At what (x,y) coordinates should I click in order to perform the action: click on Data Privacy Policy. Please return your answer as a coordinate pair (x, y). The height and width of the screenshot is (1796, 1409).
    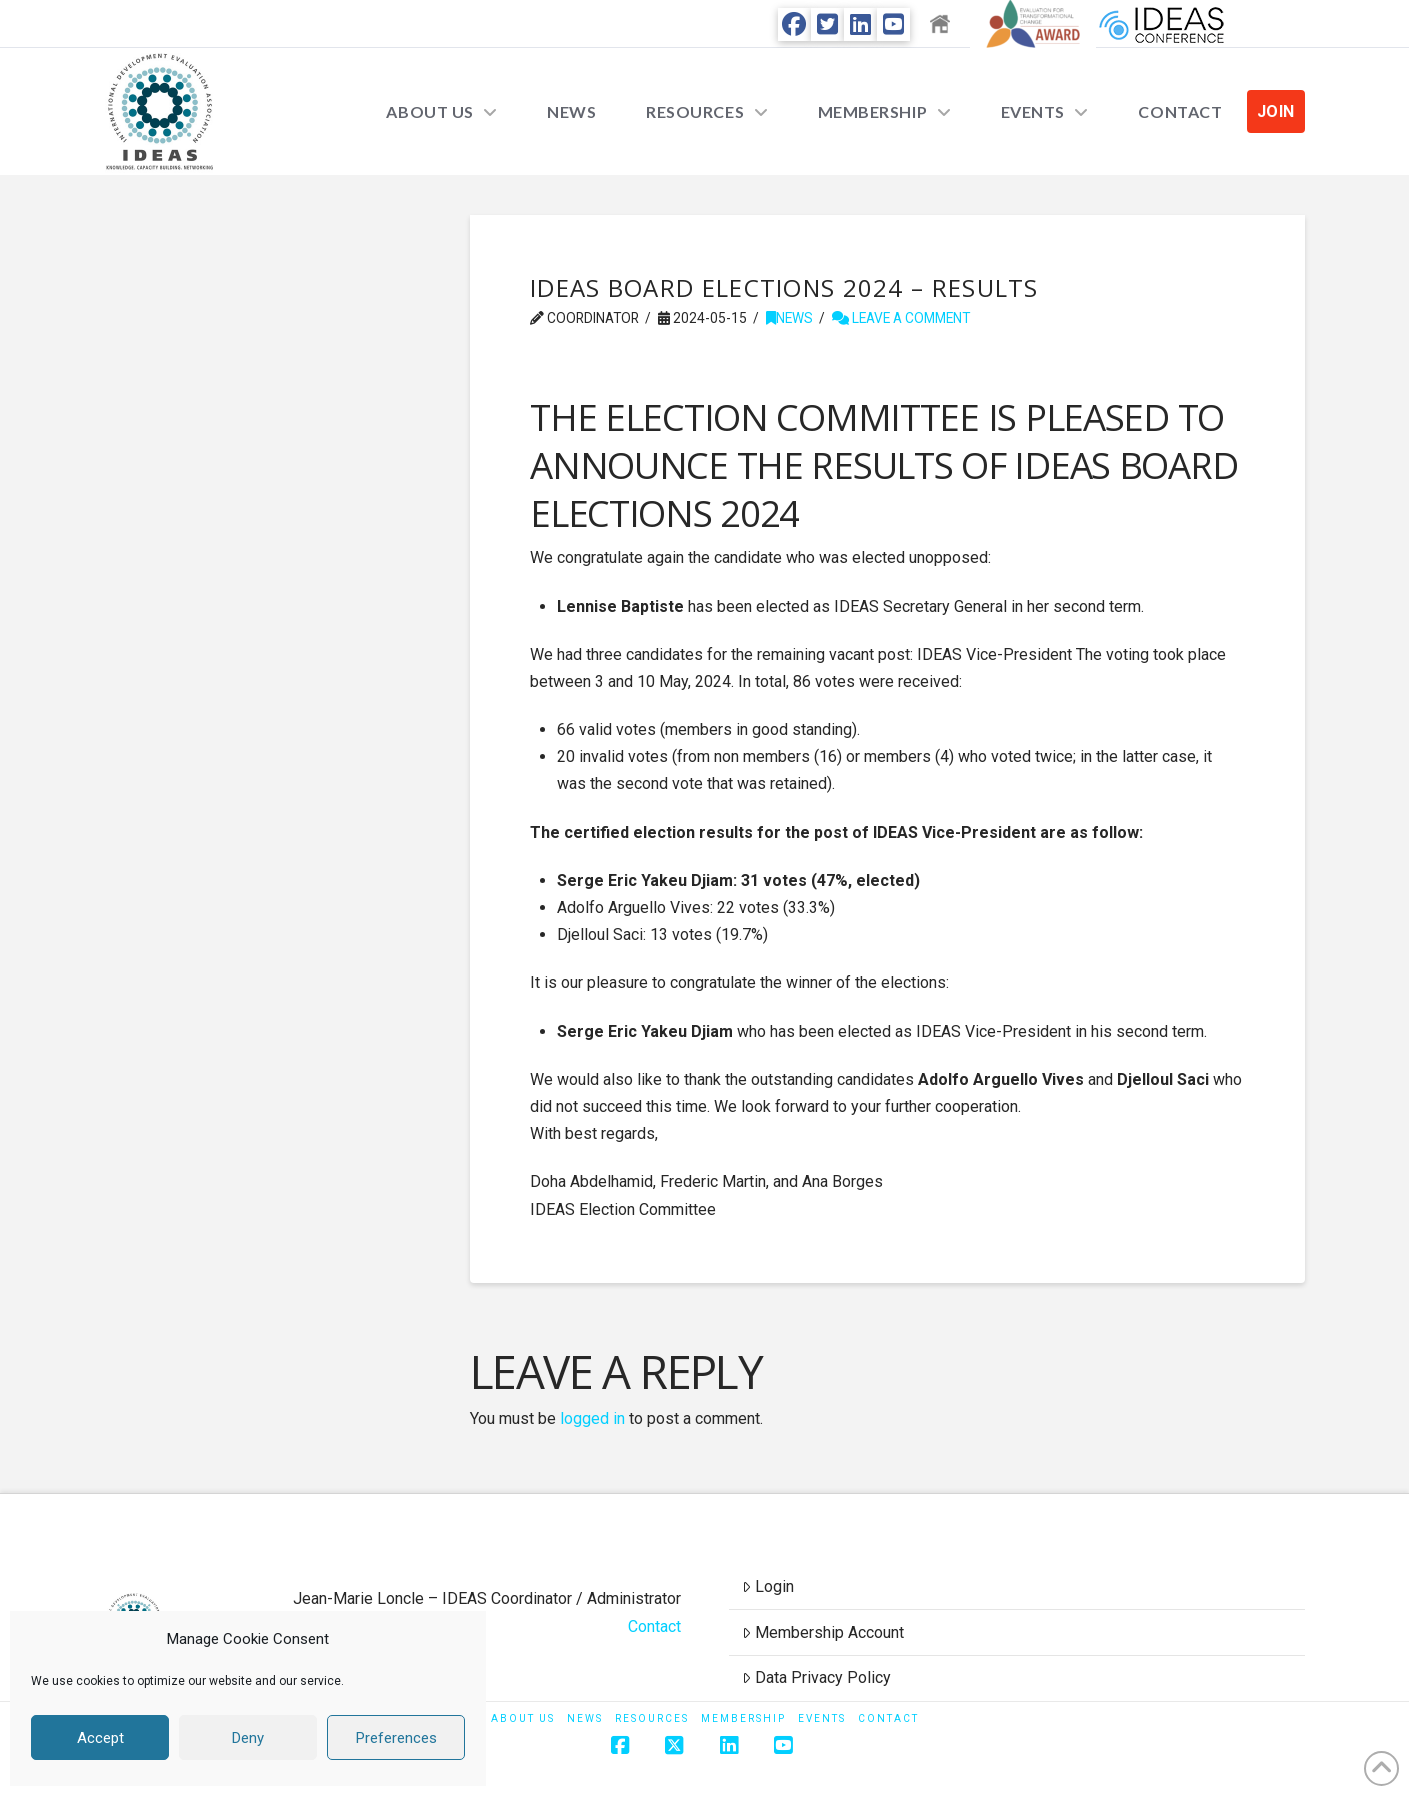
    Looking at the image, I should click on (816, 1677).